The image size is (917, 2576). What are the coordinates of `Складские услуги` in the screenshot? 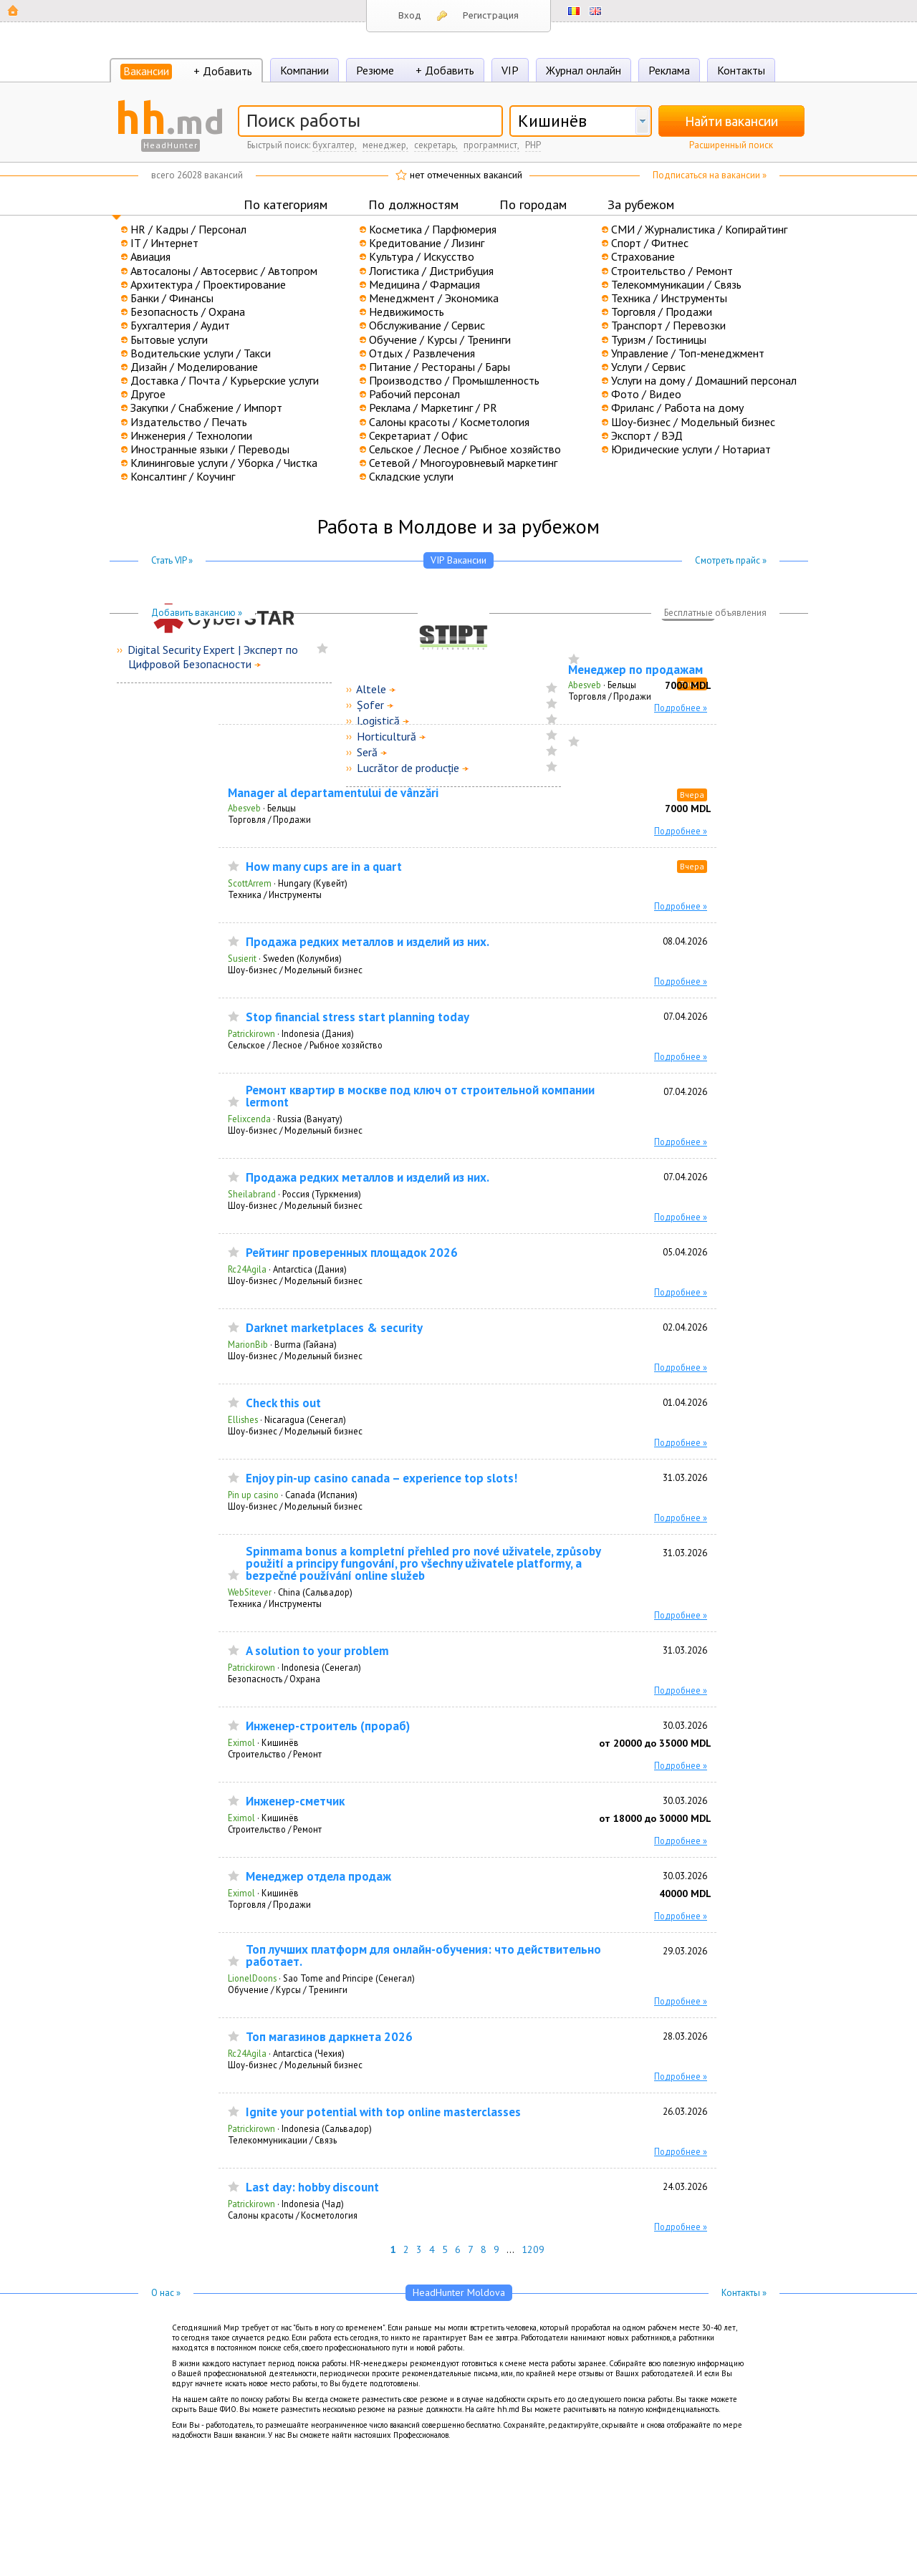 It's located at (411, 476).